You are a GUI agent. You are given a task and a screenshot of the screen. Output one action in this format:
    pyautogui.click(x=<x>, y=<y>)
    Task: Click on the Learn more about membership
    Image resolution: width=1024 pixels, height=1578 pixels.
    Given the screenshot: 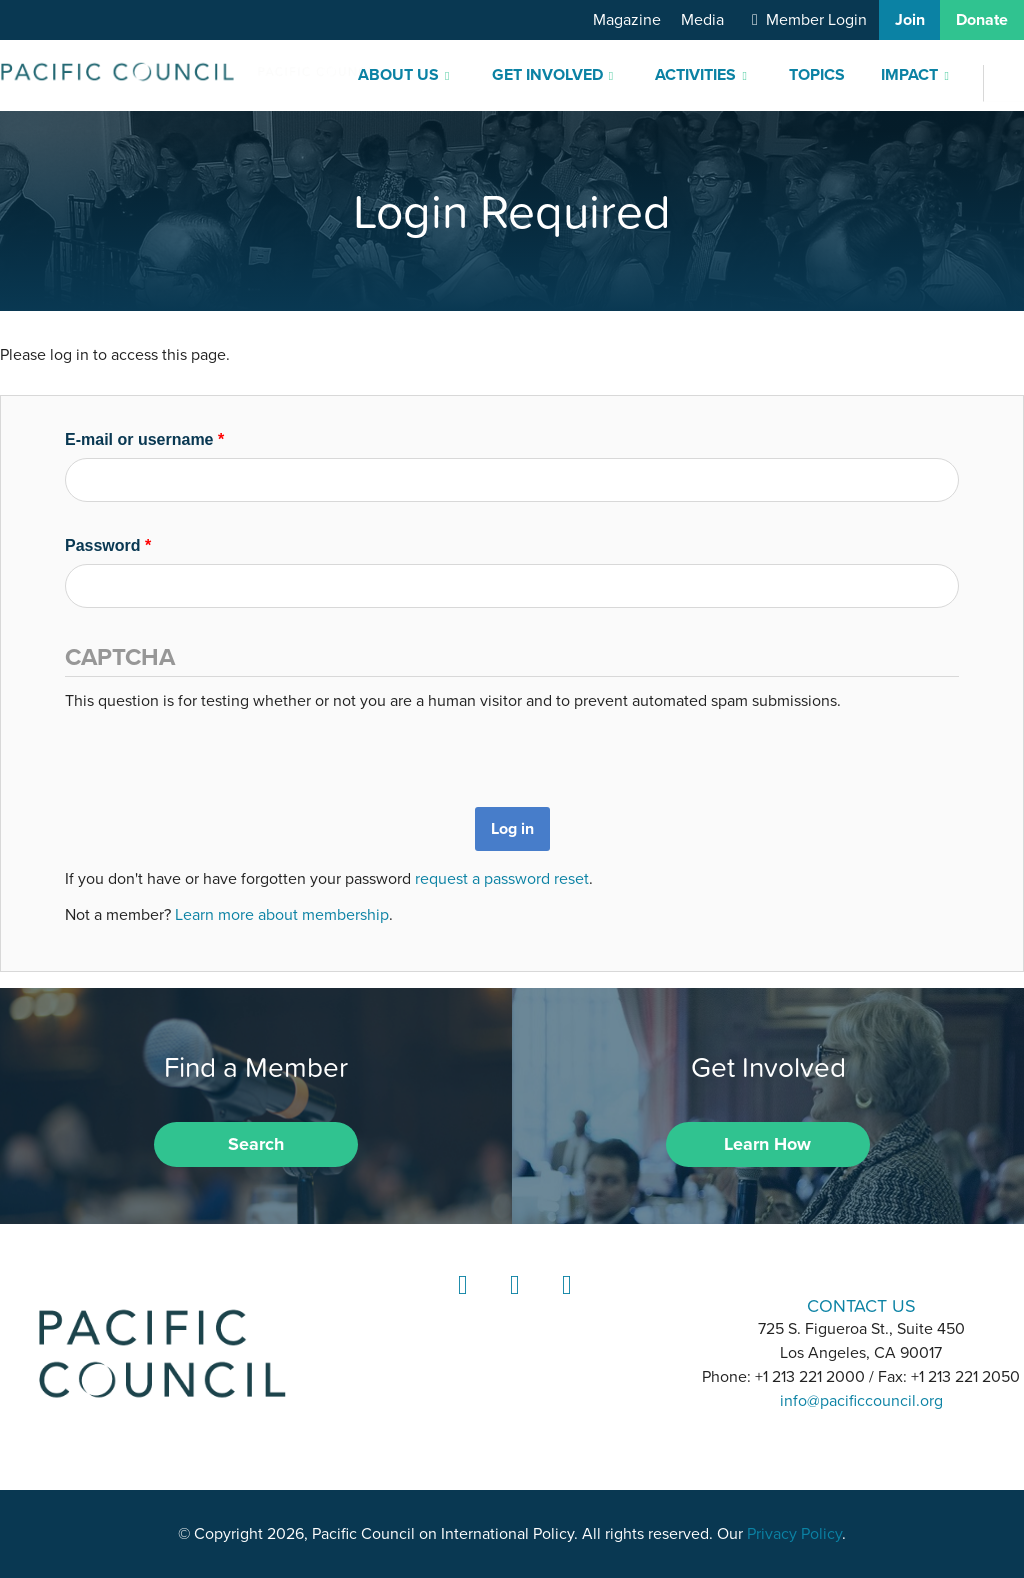 What is the action you would take?
    pyautogui.click(x=282, y=915)
    